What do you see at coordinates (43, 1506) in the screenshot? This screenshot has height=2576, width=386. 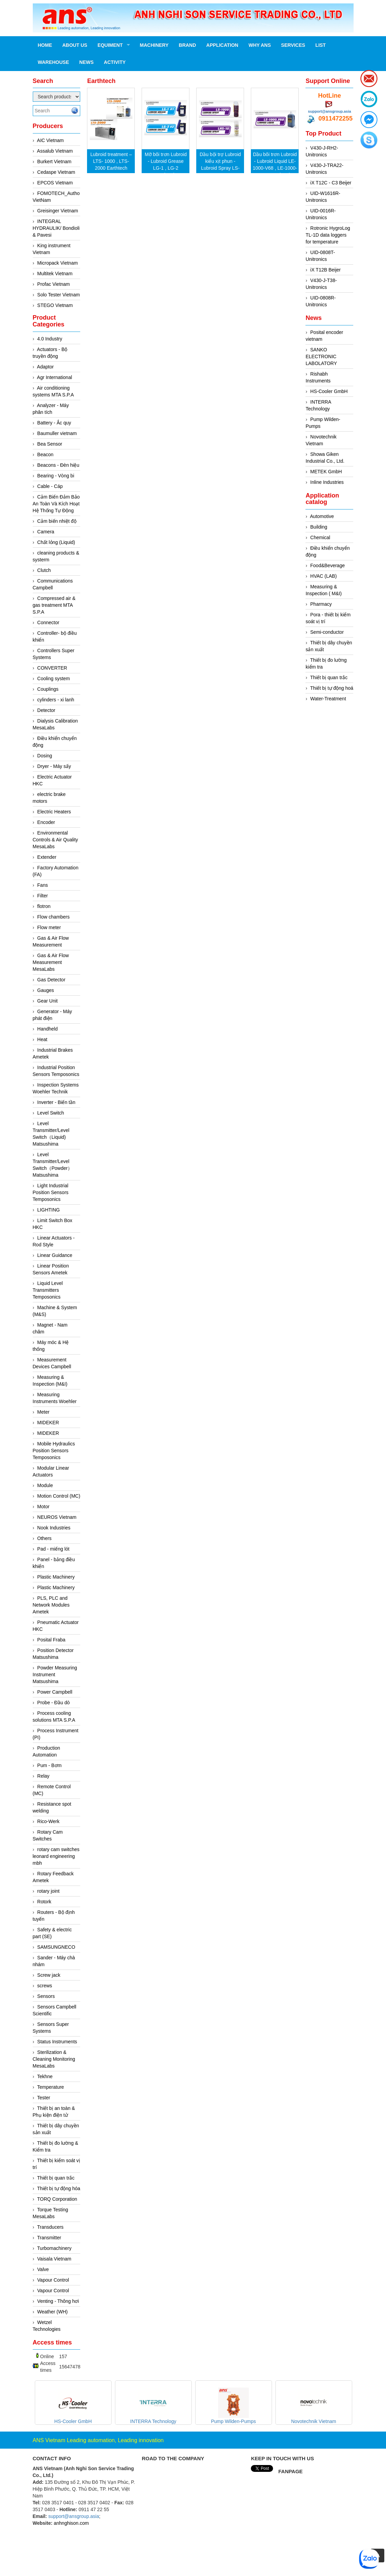 I see `Motor` at bounding box center [43, 1506].